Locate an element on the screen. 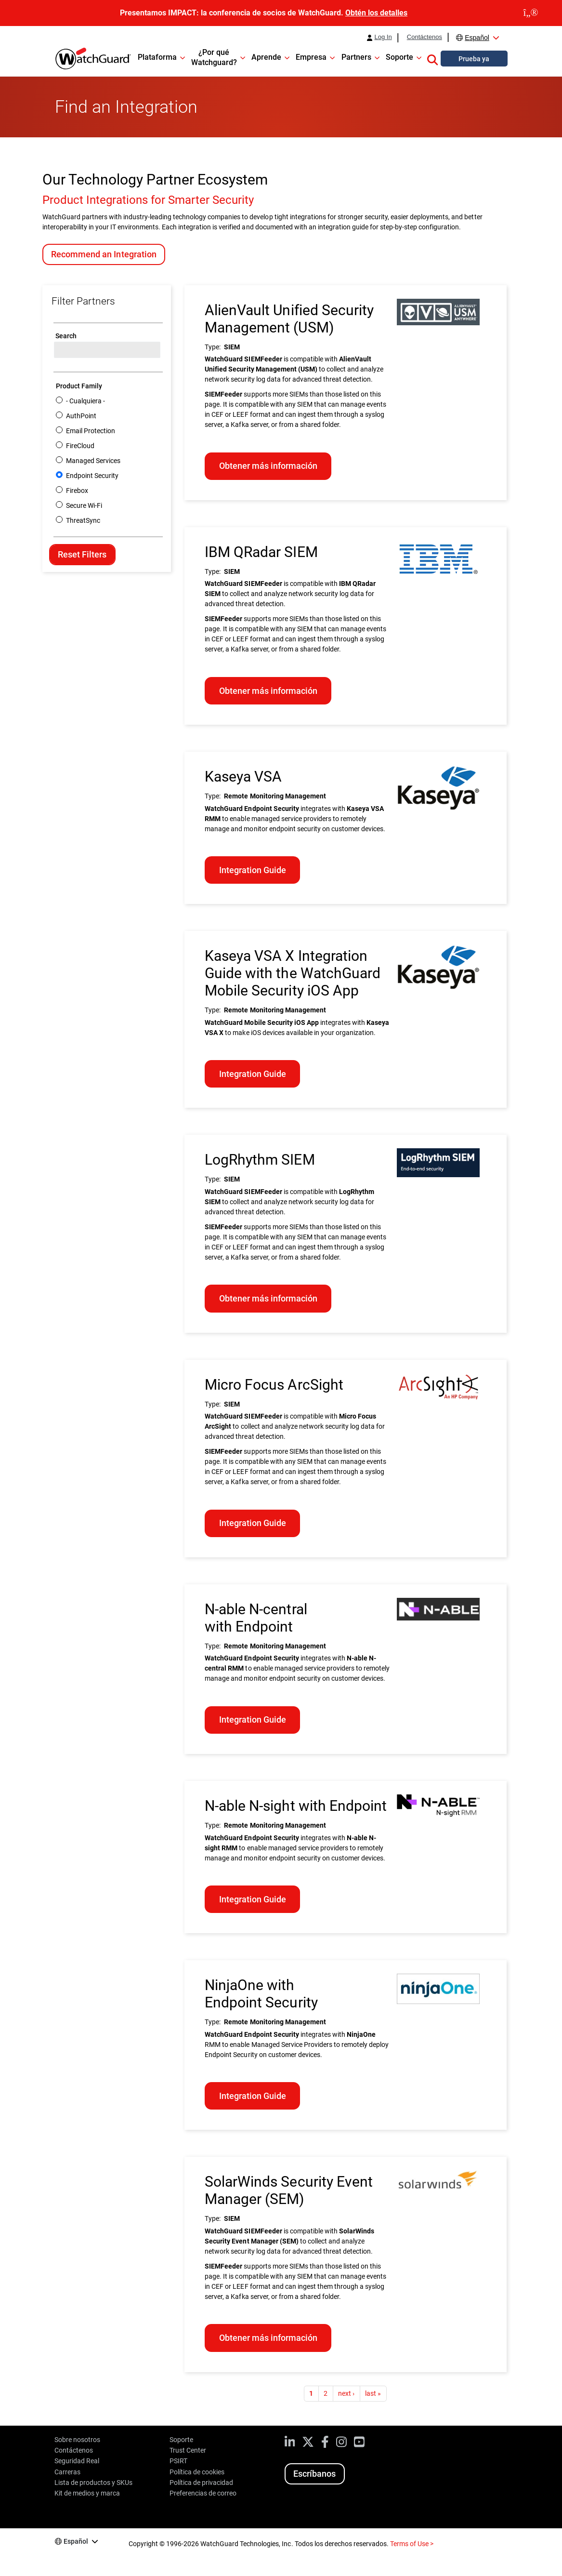 The image size is (562, 2576). Email Protection is located at coordinates (90, 431).